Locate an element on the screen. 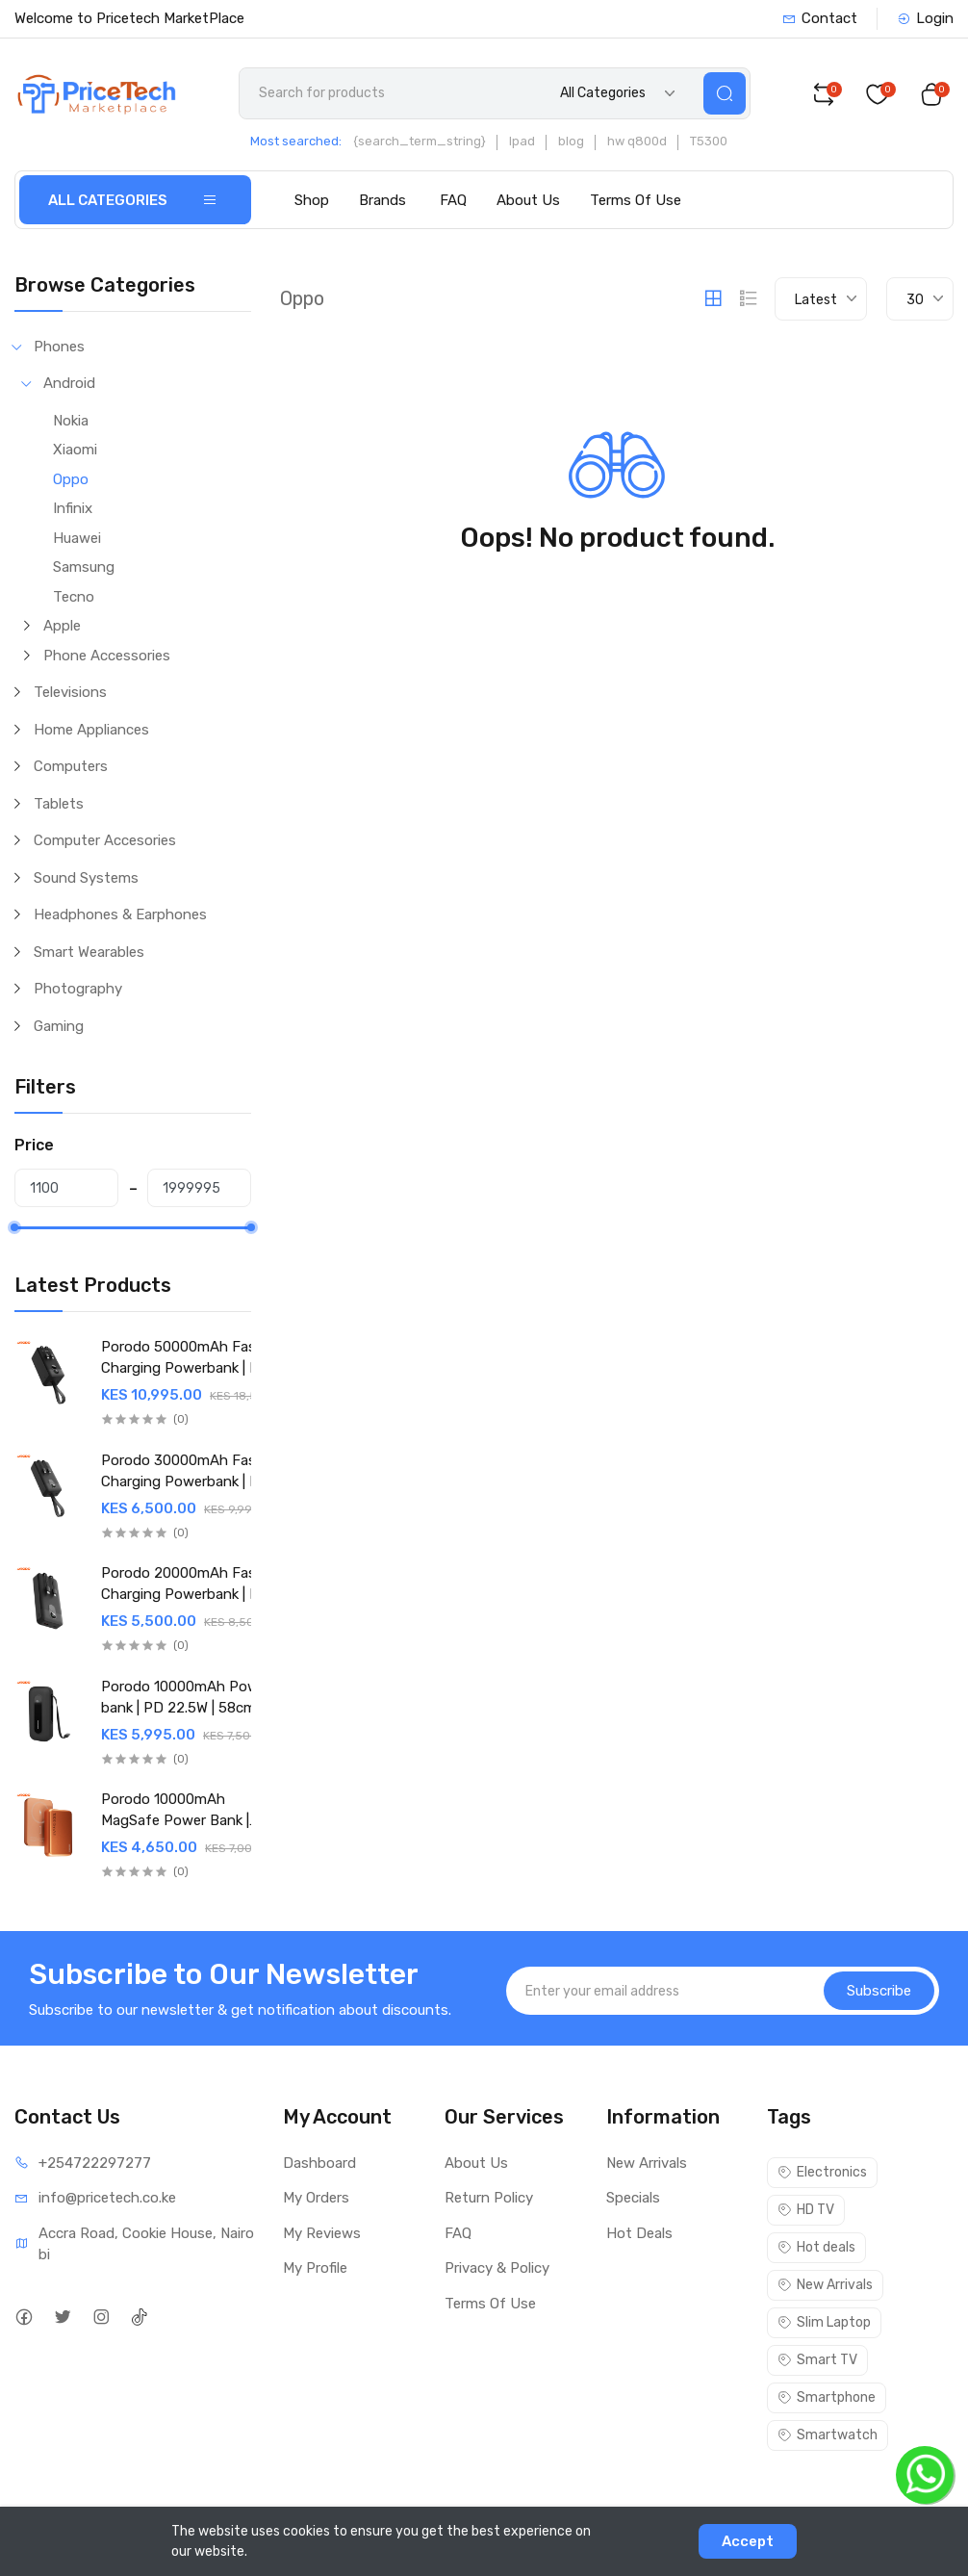 This screenshot has width=968, height=2576. Brands is located at coordinates (382, 200).